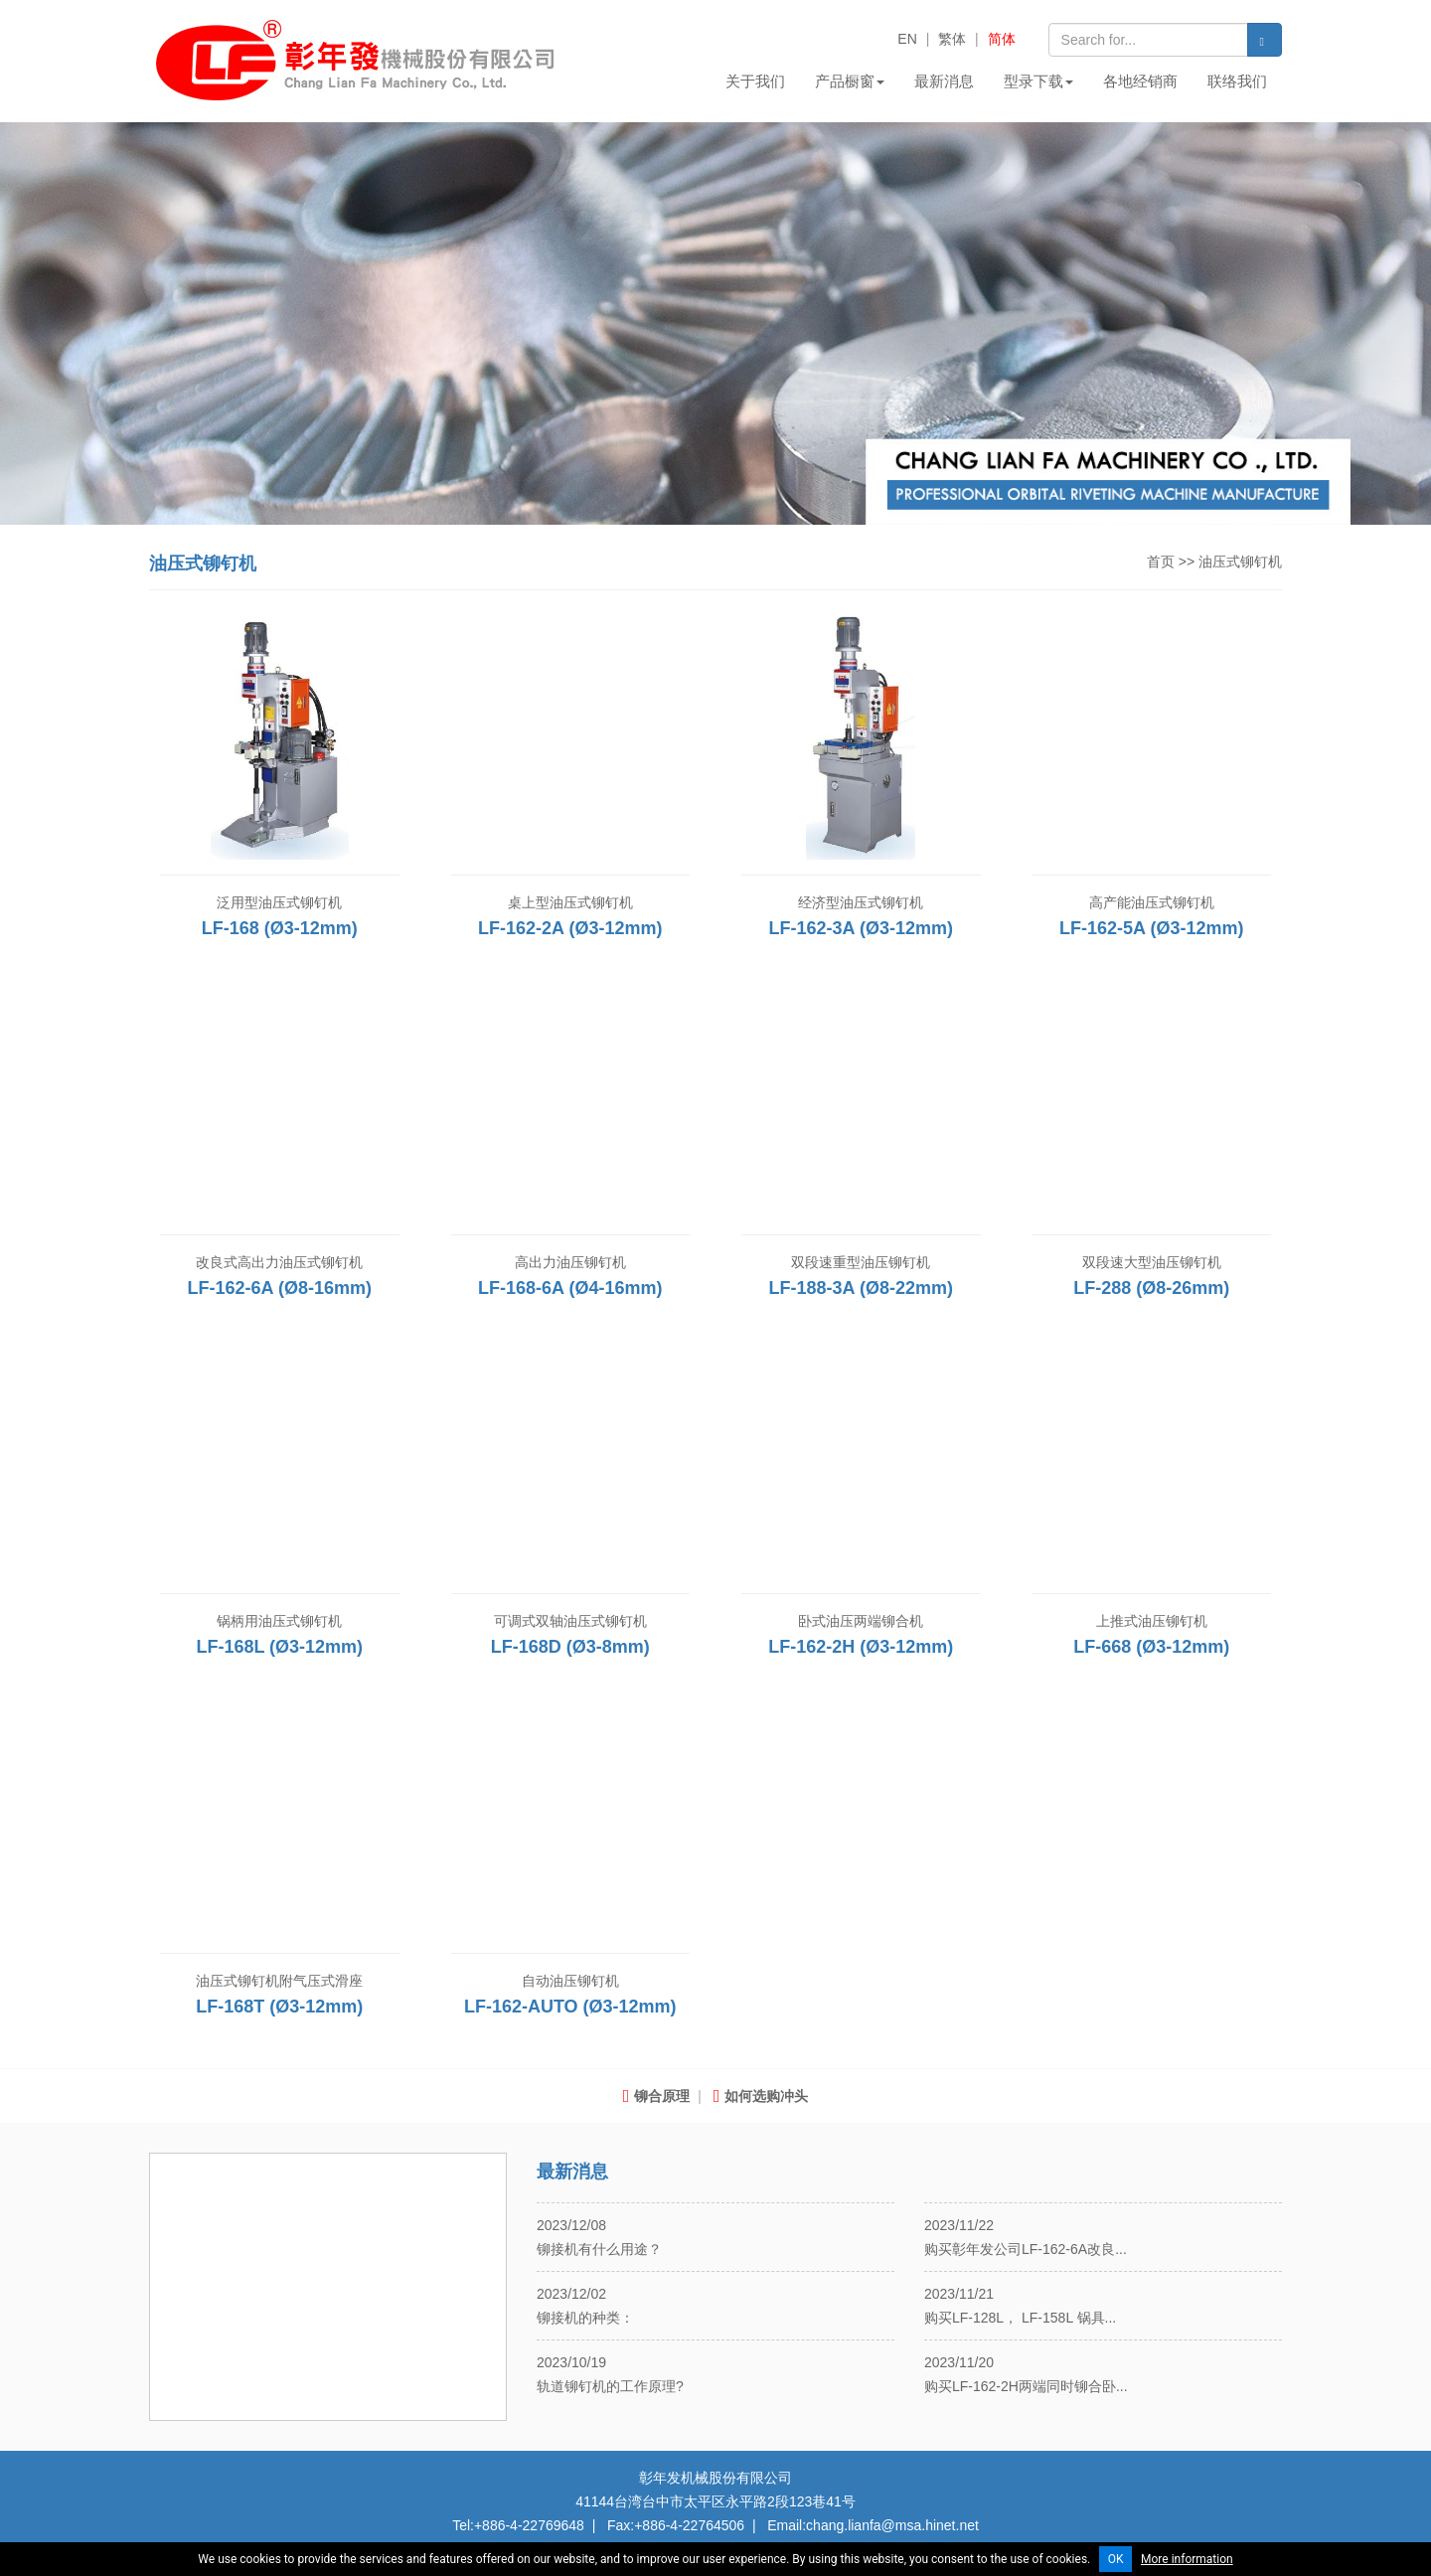  What do you see at coordinates (585, 2318) in the screenshot?
I see `铆接机的种类：` at bounding box center [585, 2318].